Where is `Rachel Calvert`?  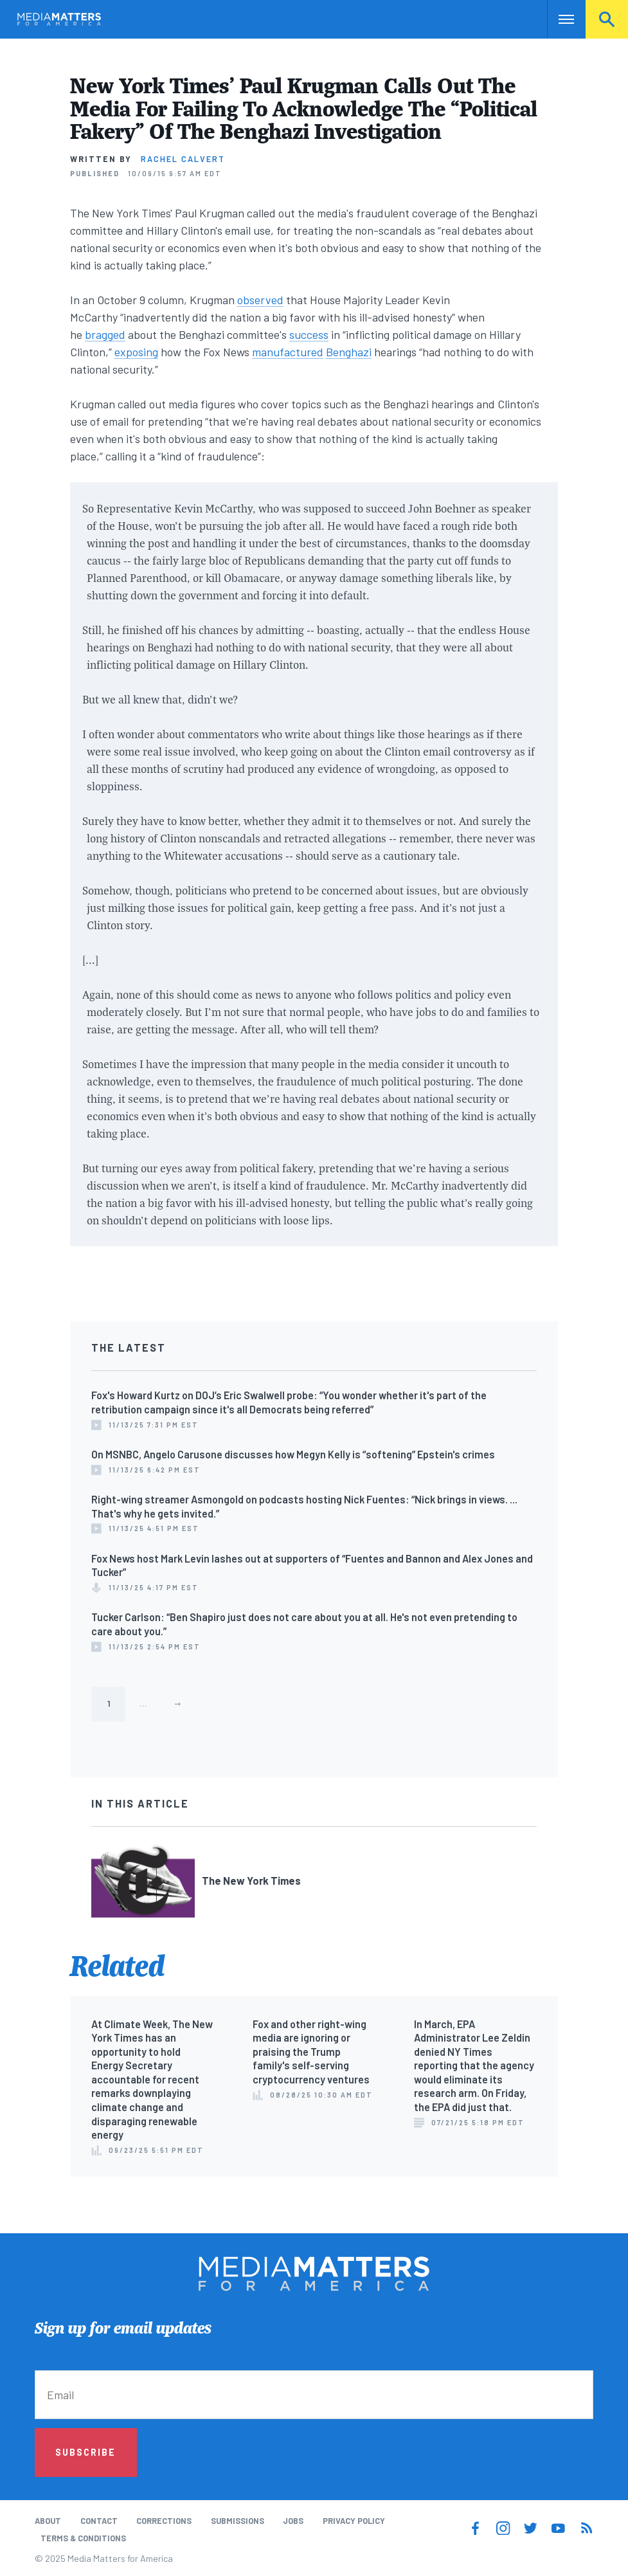
Rachel Calvert is located at coordinates (183, 159).